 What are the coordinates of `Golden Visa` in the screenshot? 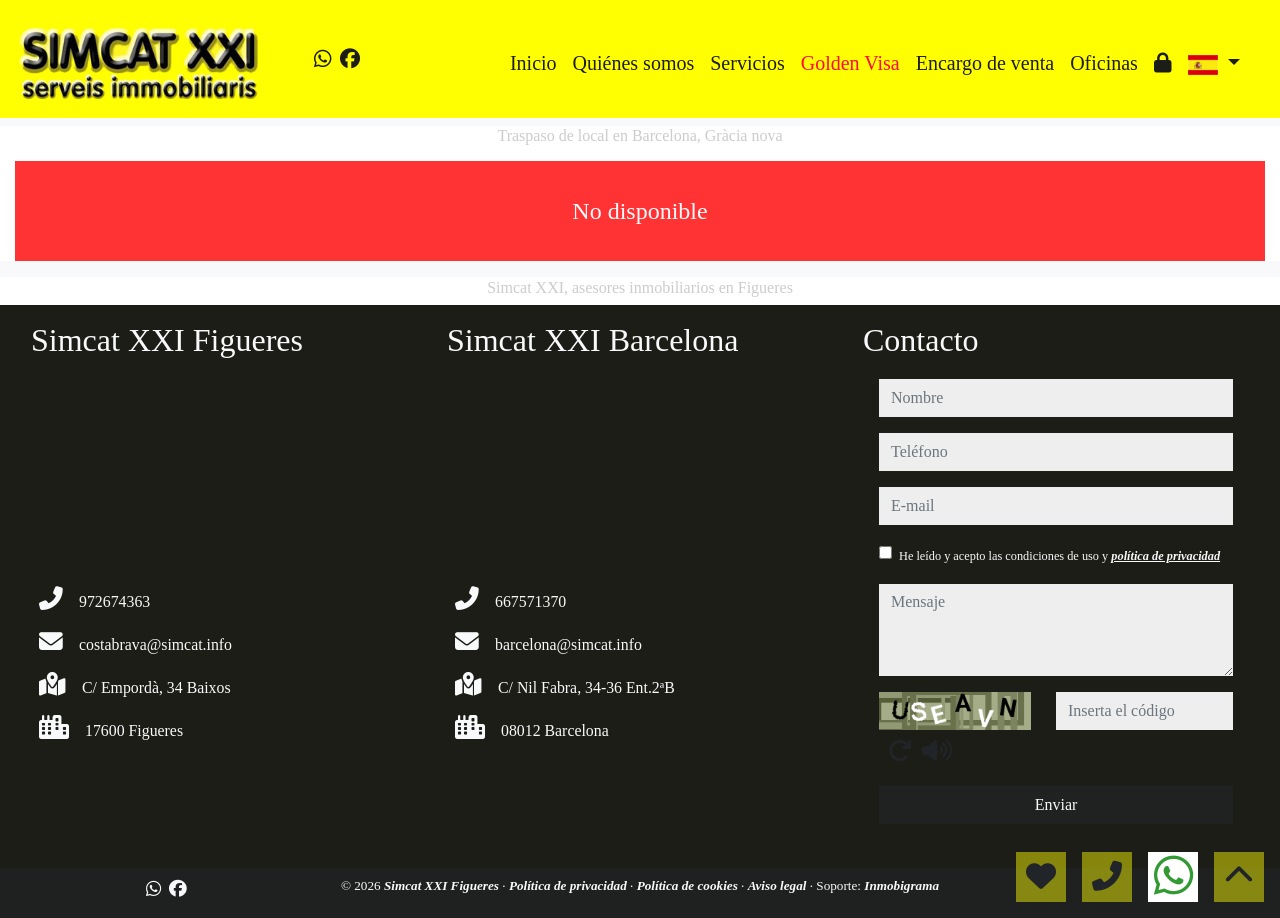 It's located at (850, 63).